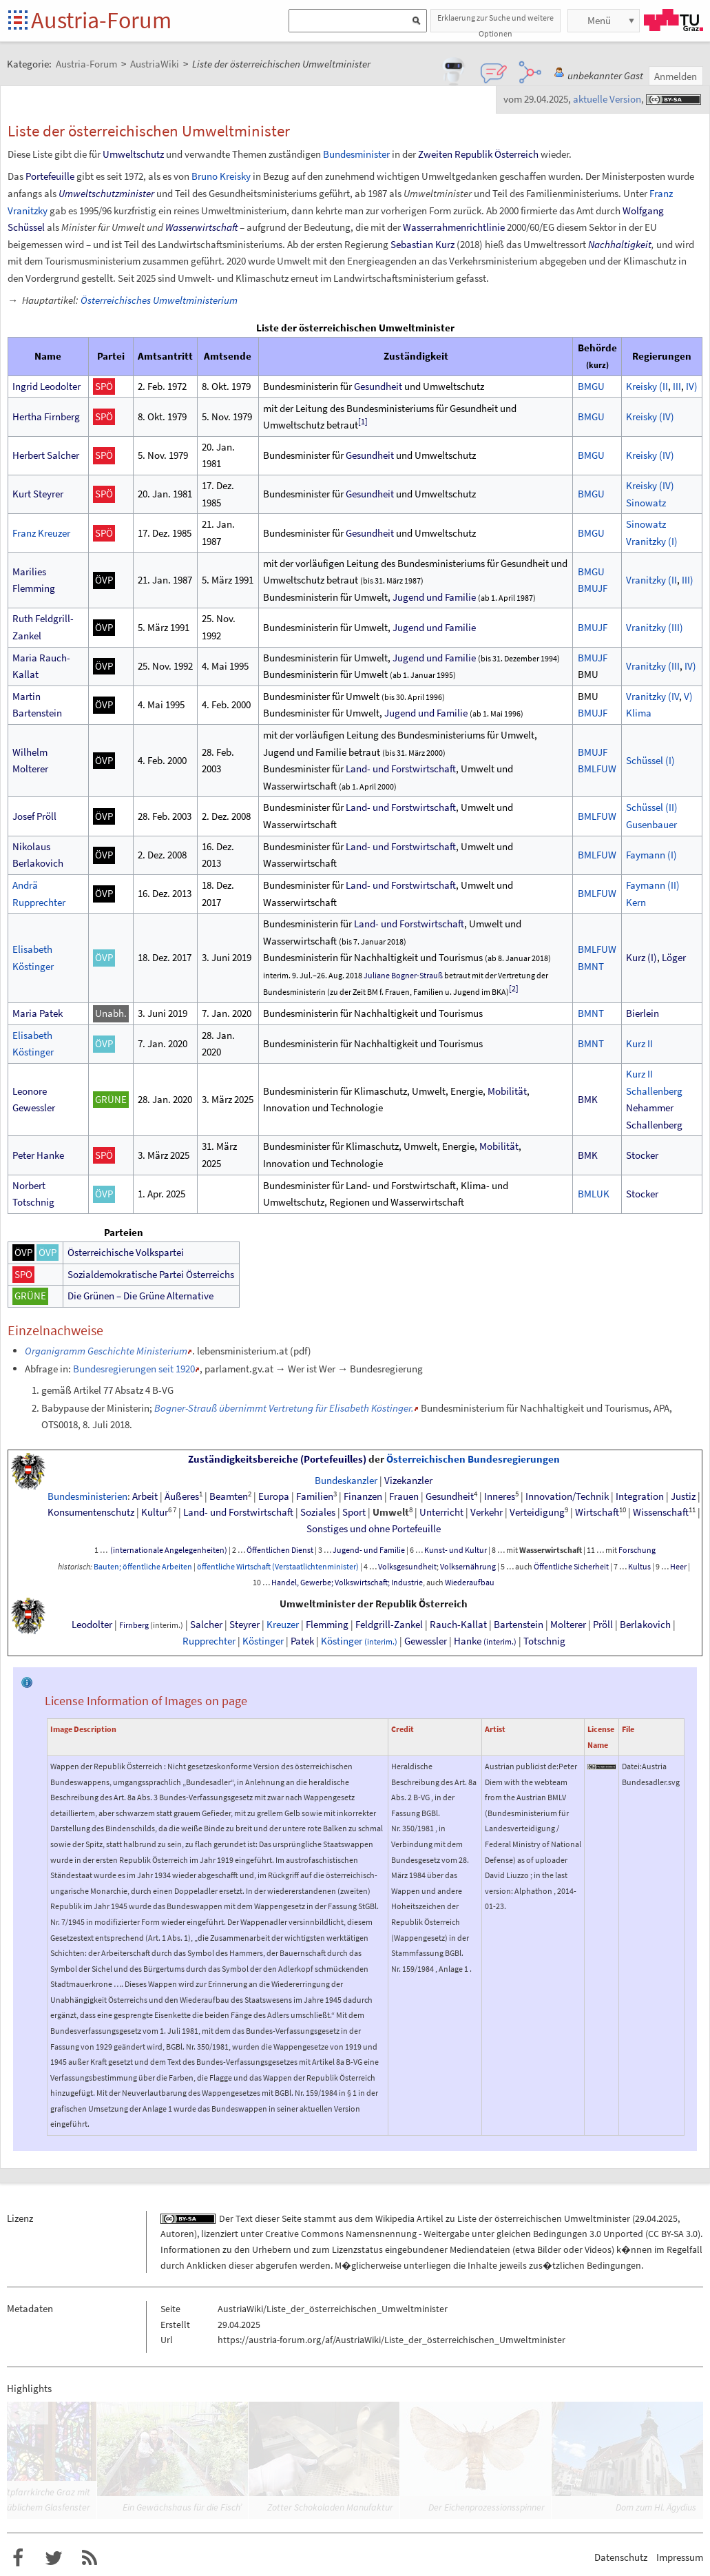  I want to click on SonstigesundohnePortefeuille, so click(373, 1529).